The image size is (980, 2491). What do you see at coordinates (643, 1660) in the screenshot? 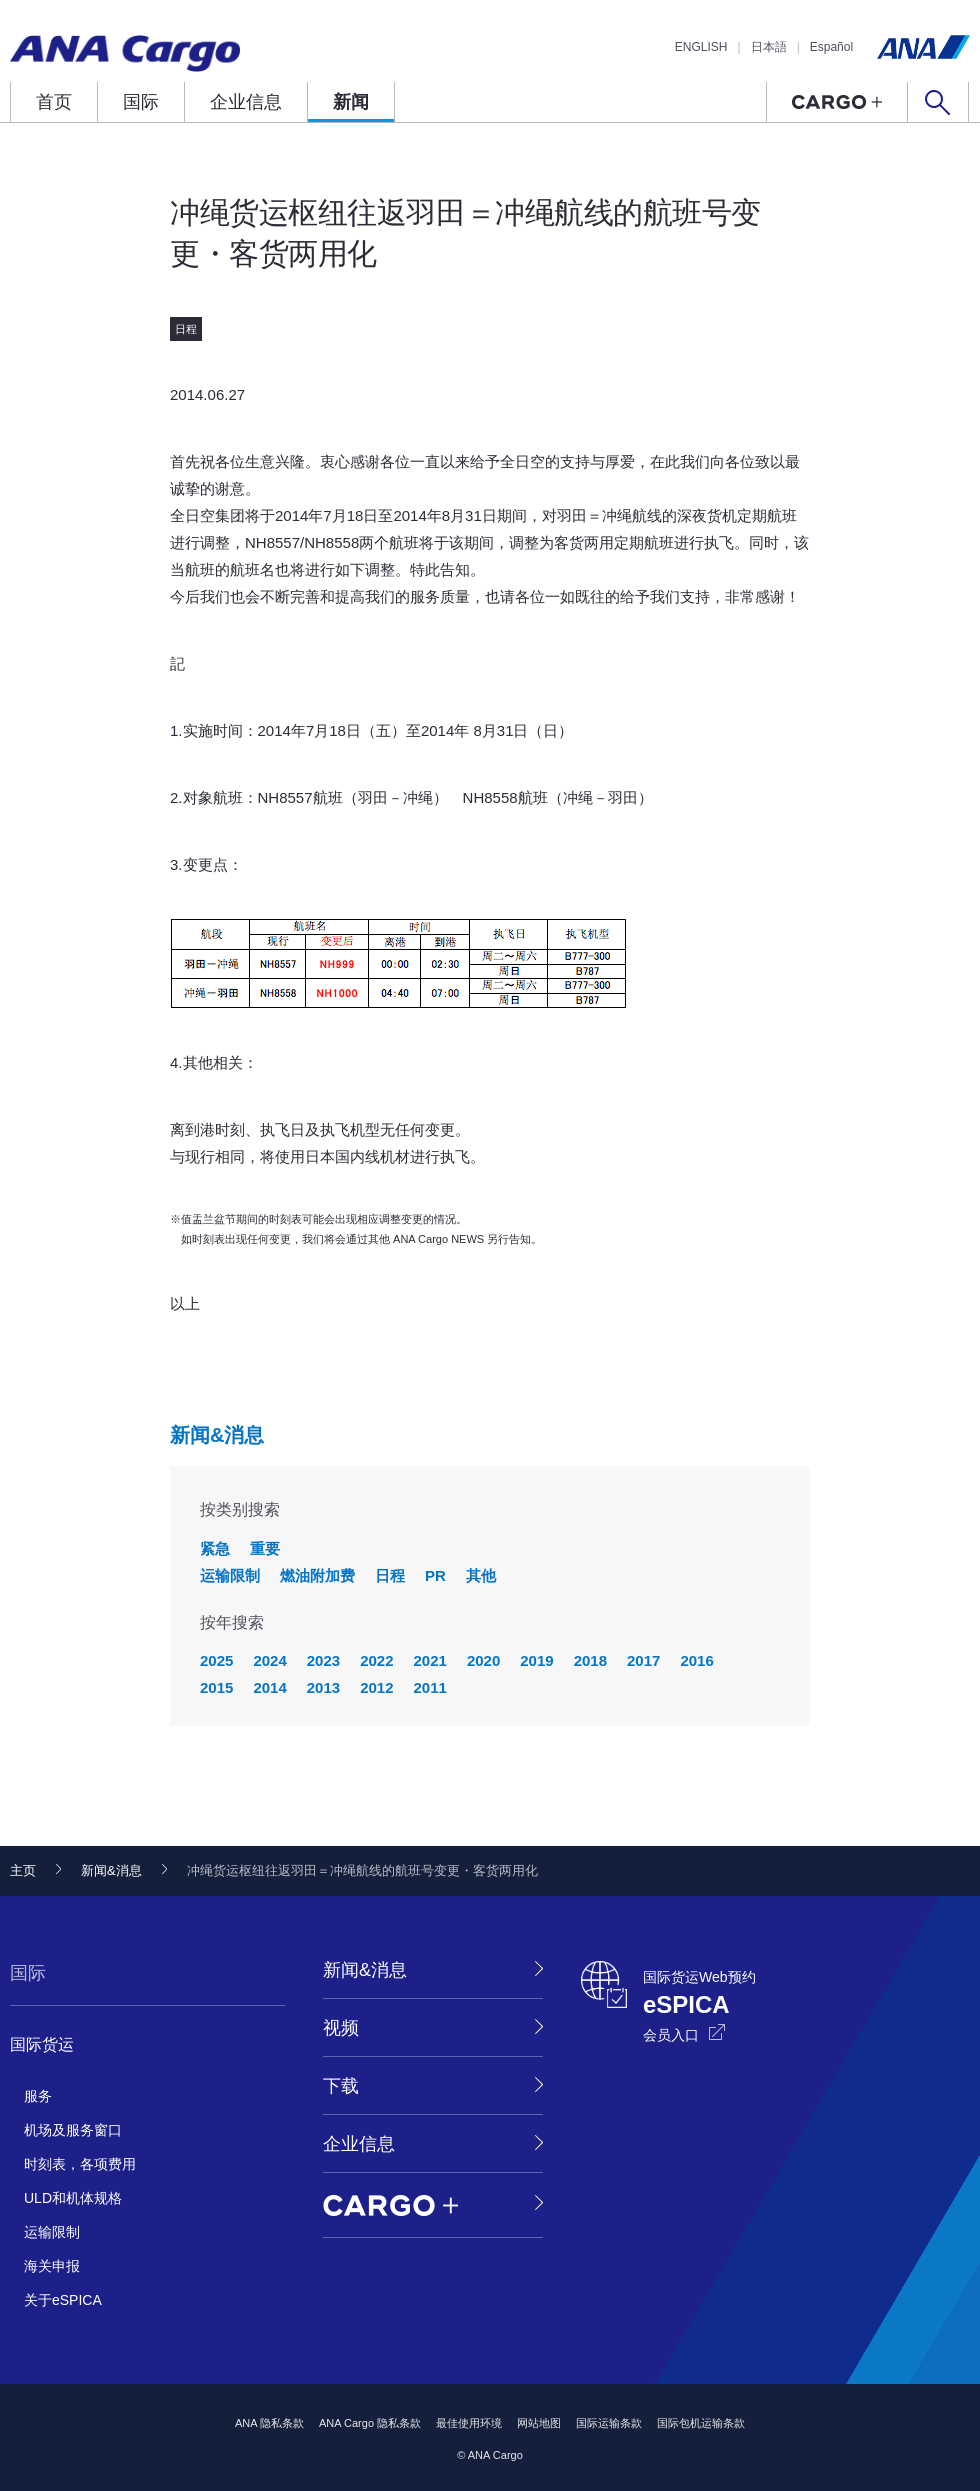
I see `2017` at bounding box center [643, 1660].